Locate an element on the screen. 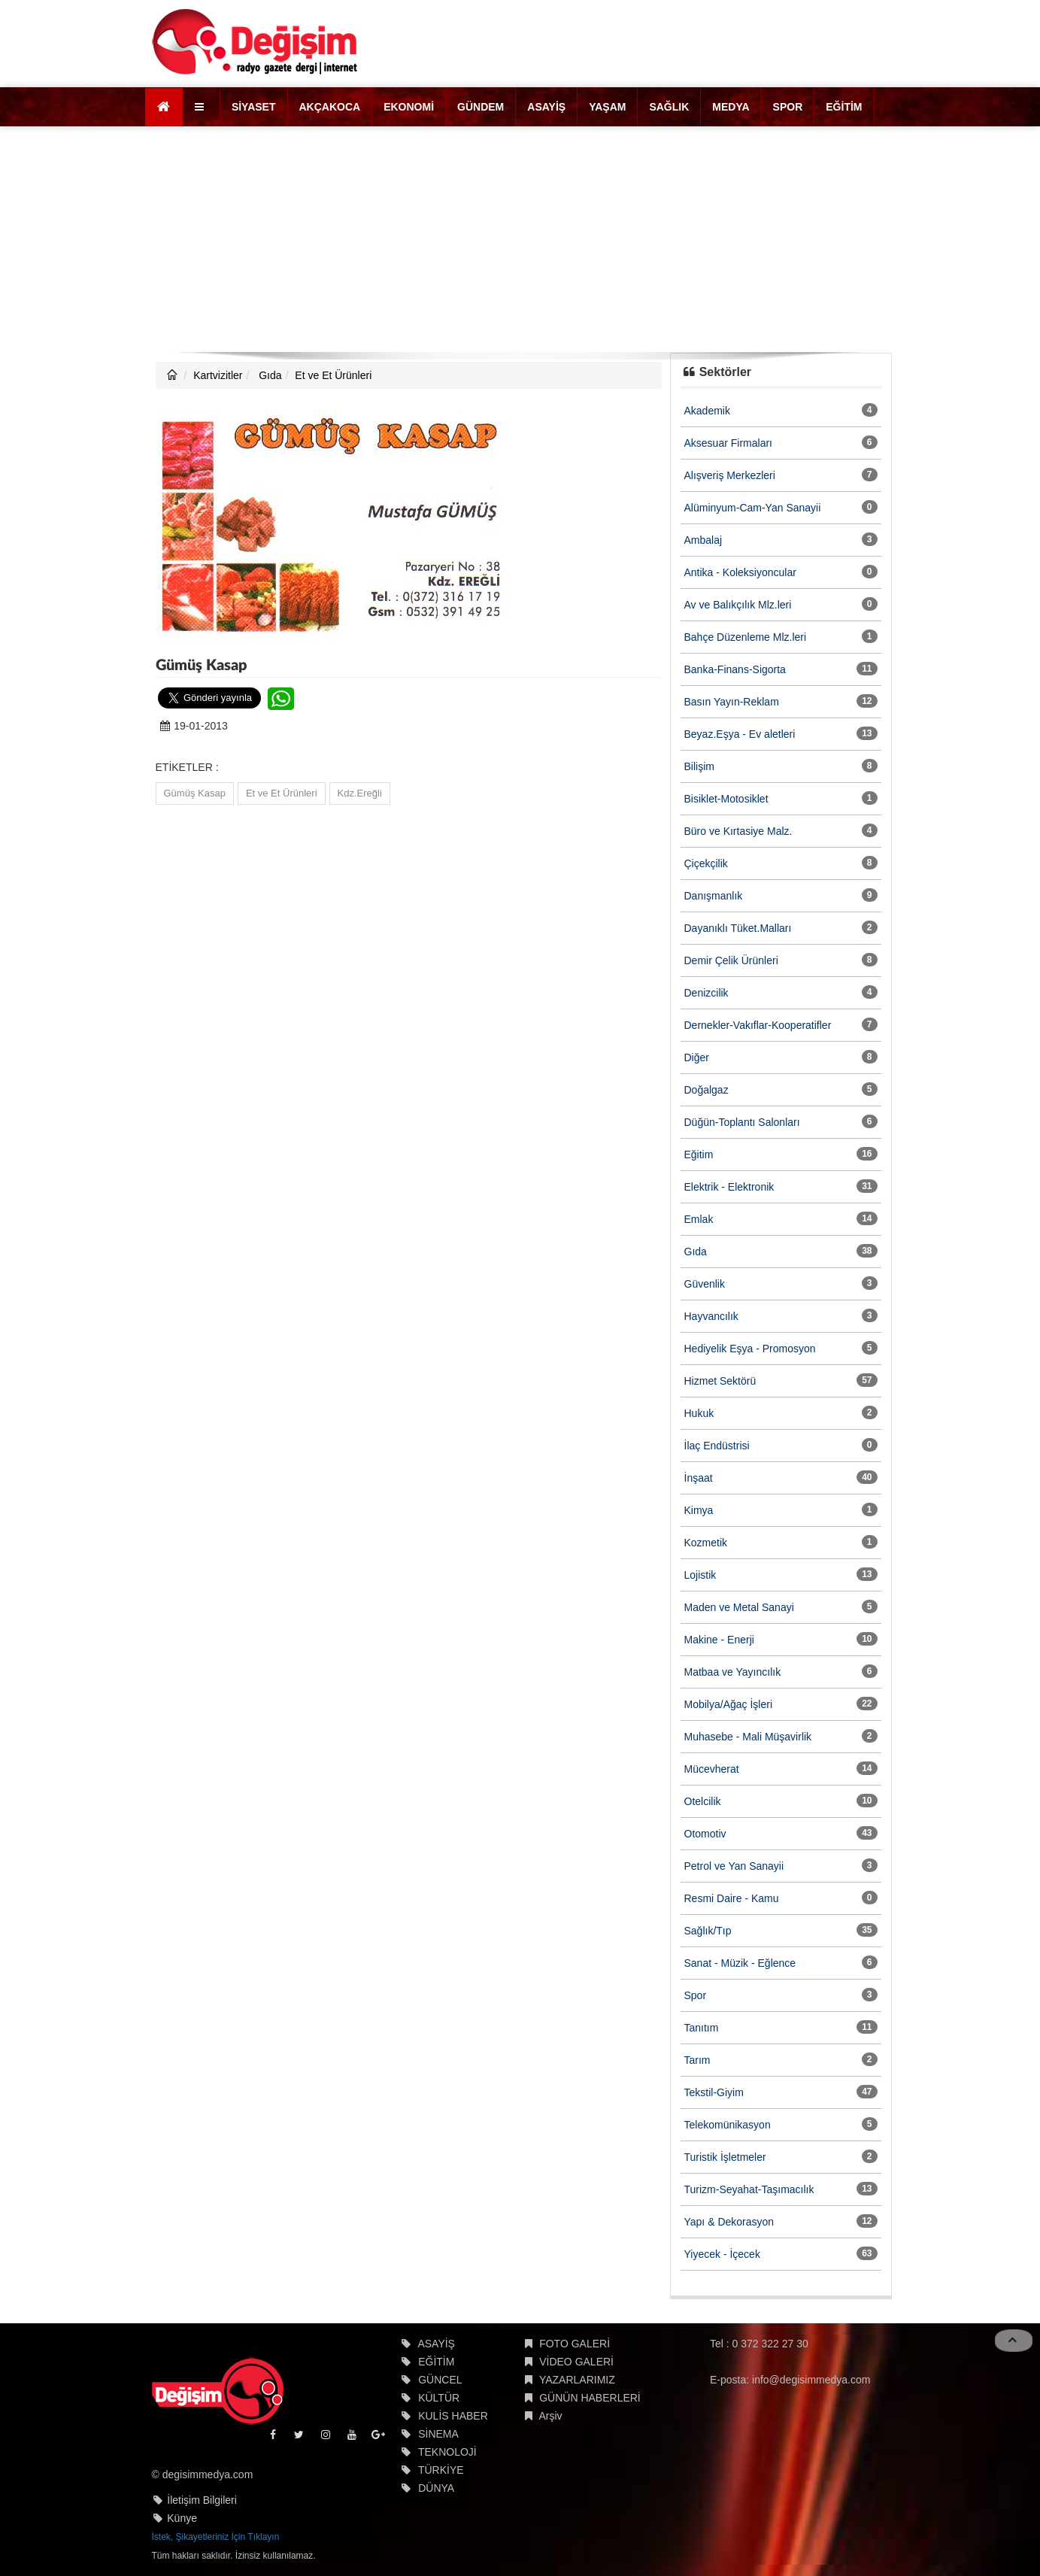 This screenshot has height=2576, width=1040. EKONOMİ is located at coordinates (409, 107).